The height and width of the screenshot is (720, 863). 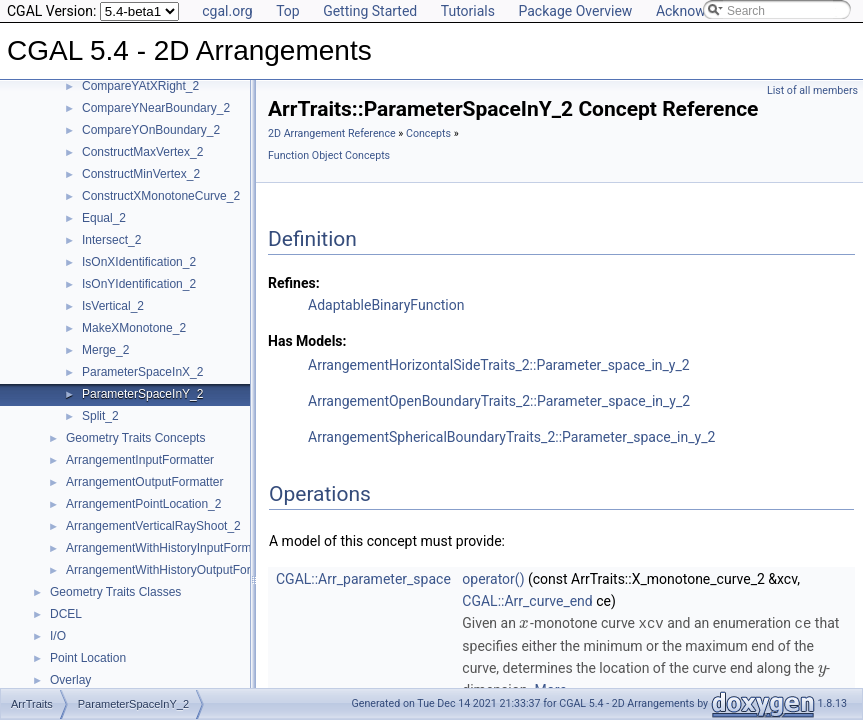 What do you see at coordinates (527, 601) in the screenshot?
I see `CGAL::Arr_curve_end` at bounding box center [527, 601].